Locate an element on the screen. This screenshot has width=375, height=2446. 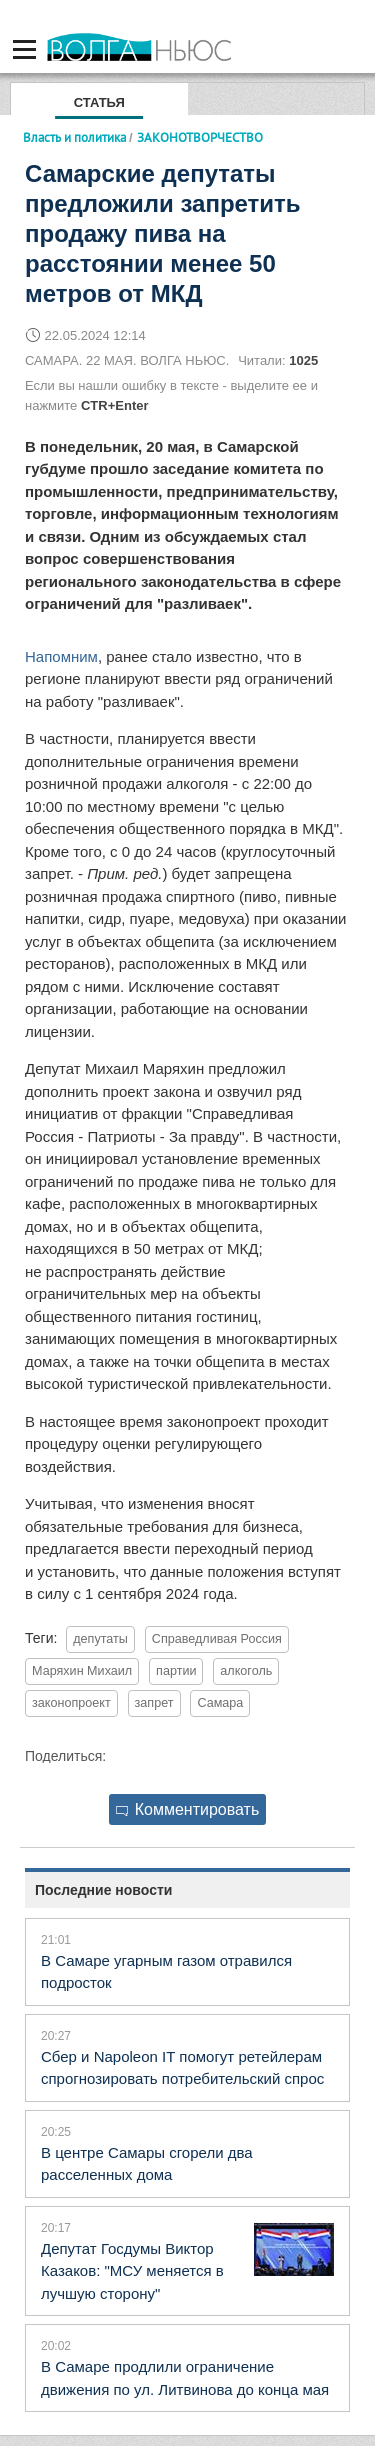
Комментировать is located at coordinates (188, 1809).